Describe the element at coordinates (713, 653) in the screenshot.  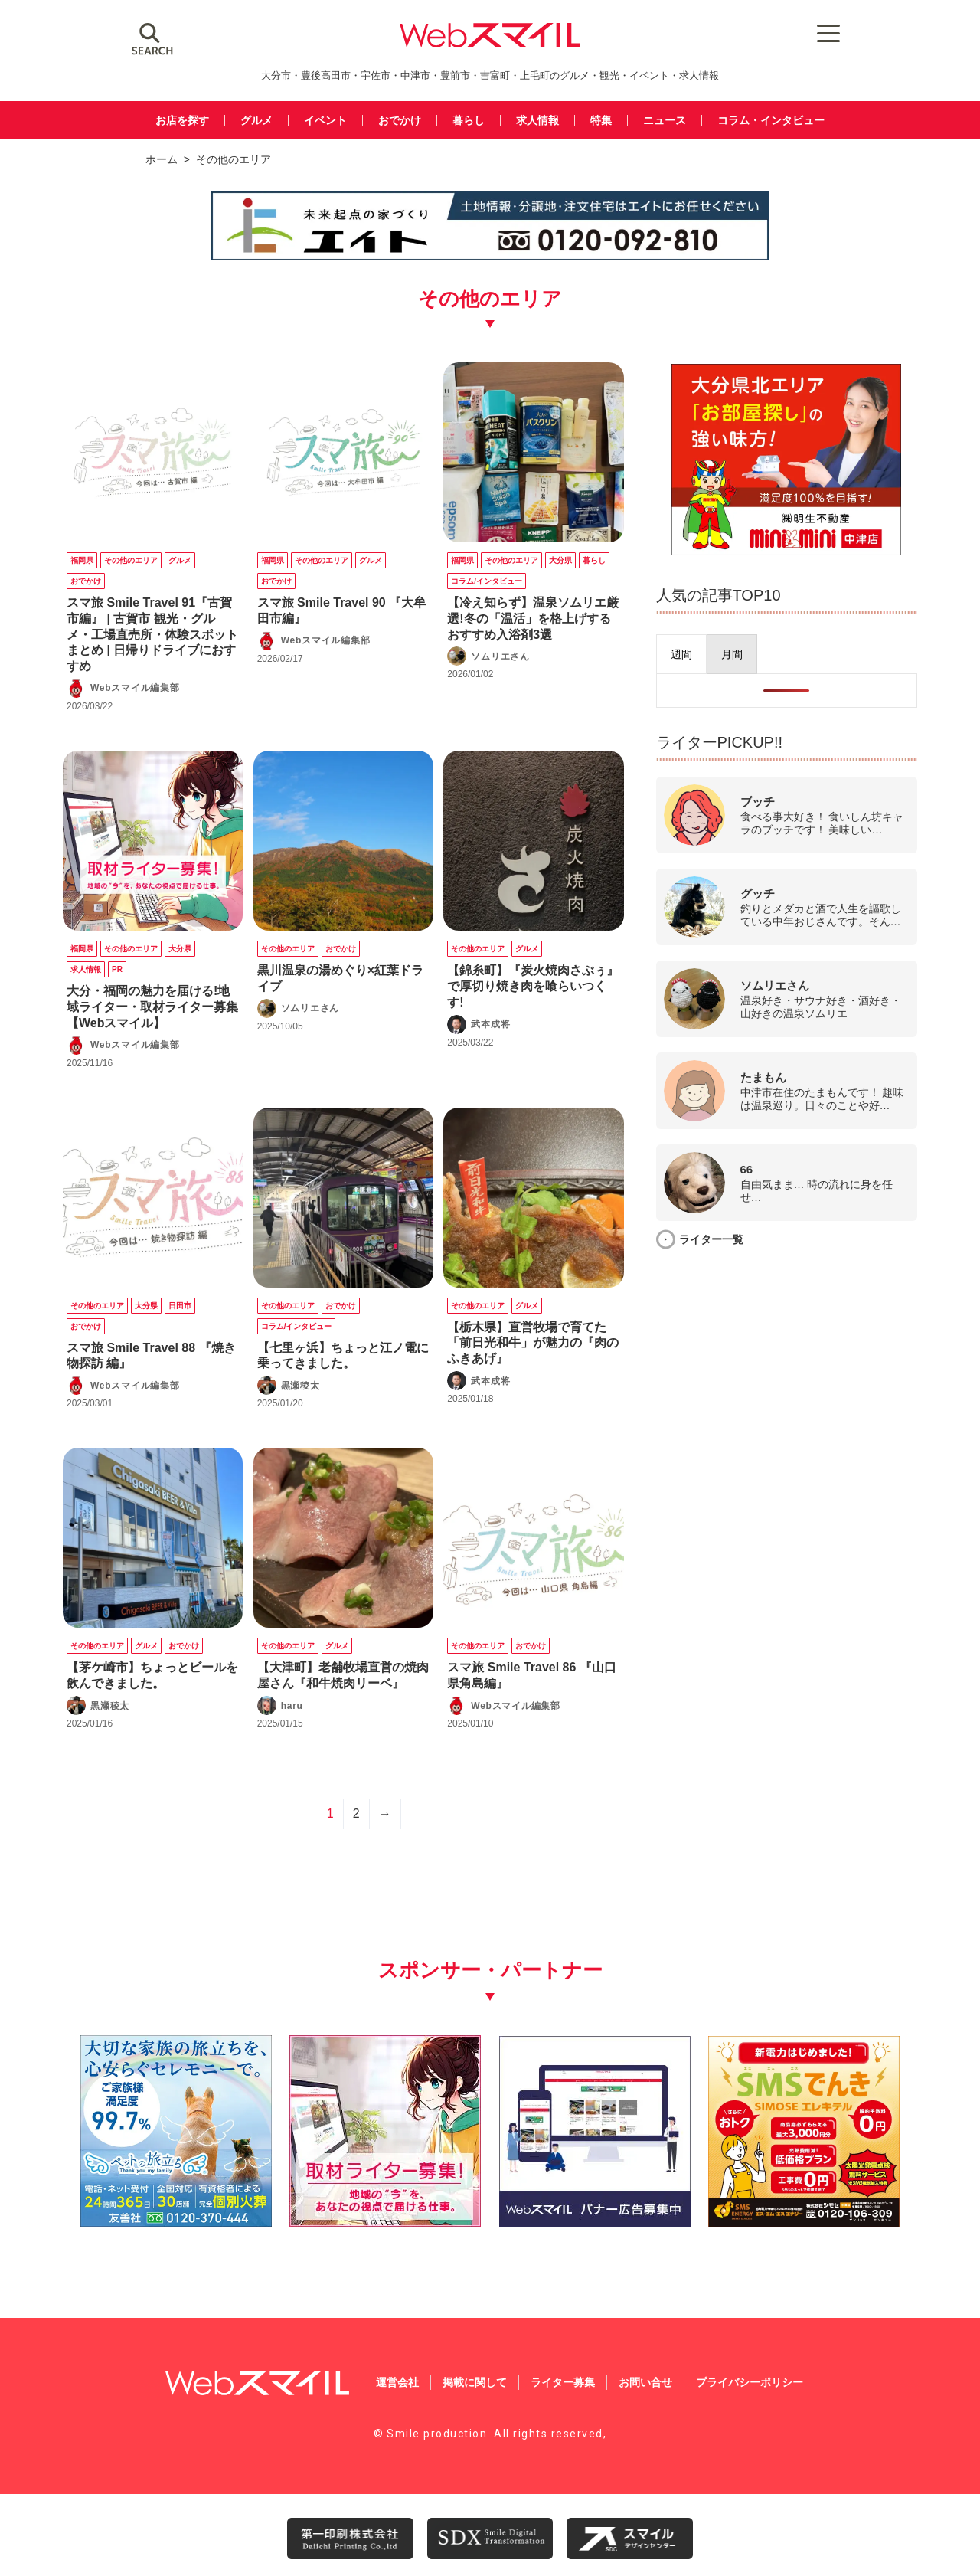
I see `[tab]` at that location.